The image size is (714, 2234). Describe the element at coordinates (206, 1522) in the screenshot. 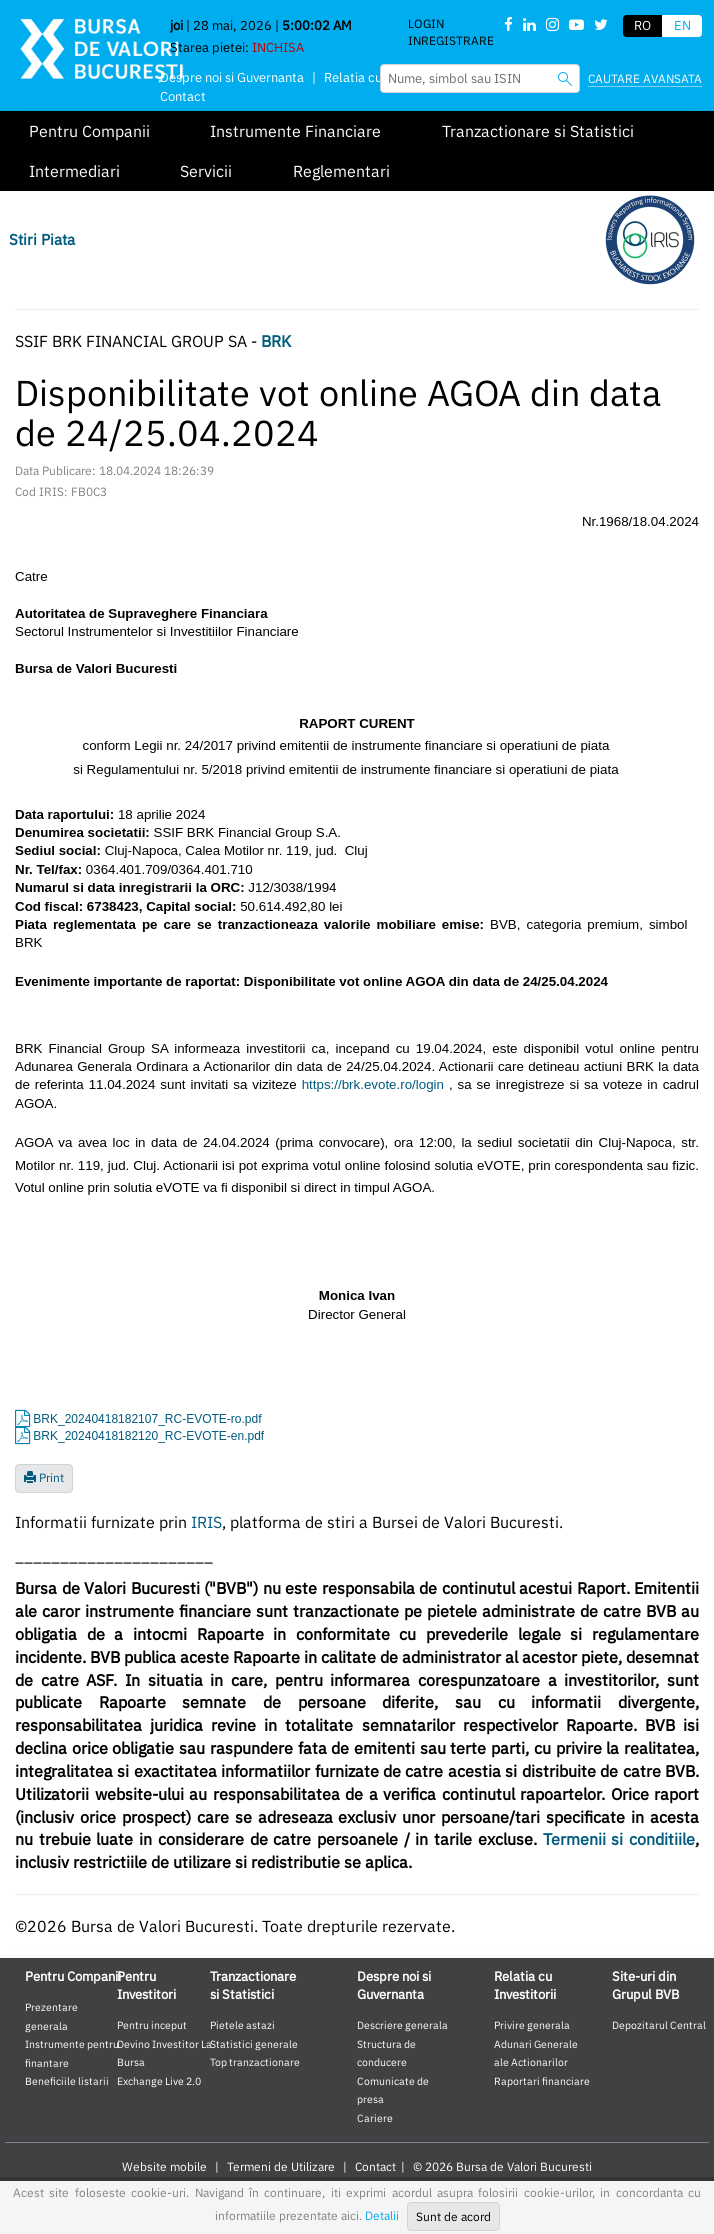

I see `IRIS` at that location.